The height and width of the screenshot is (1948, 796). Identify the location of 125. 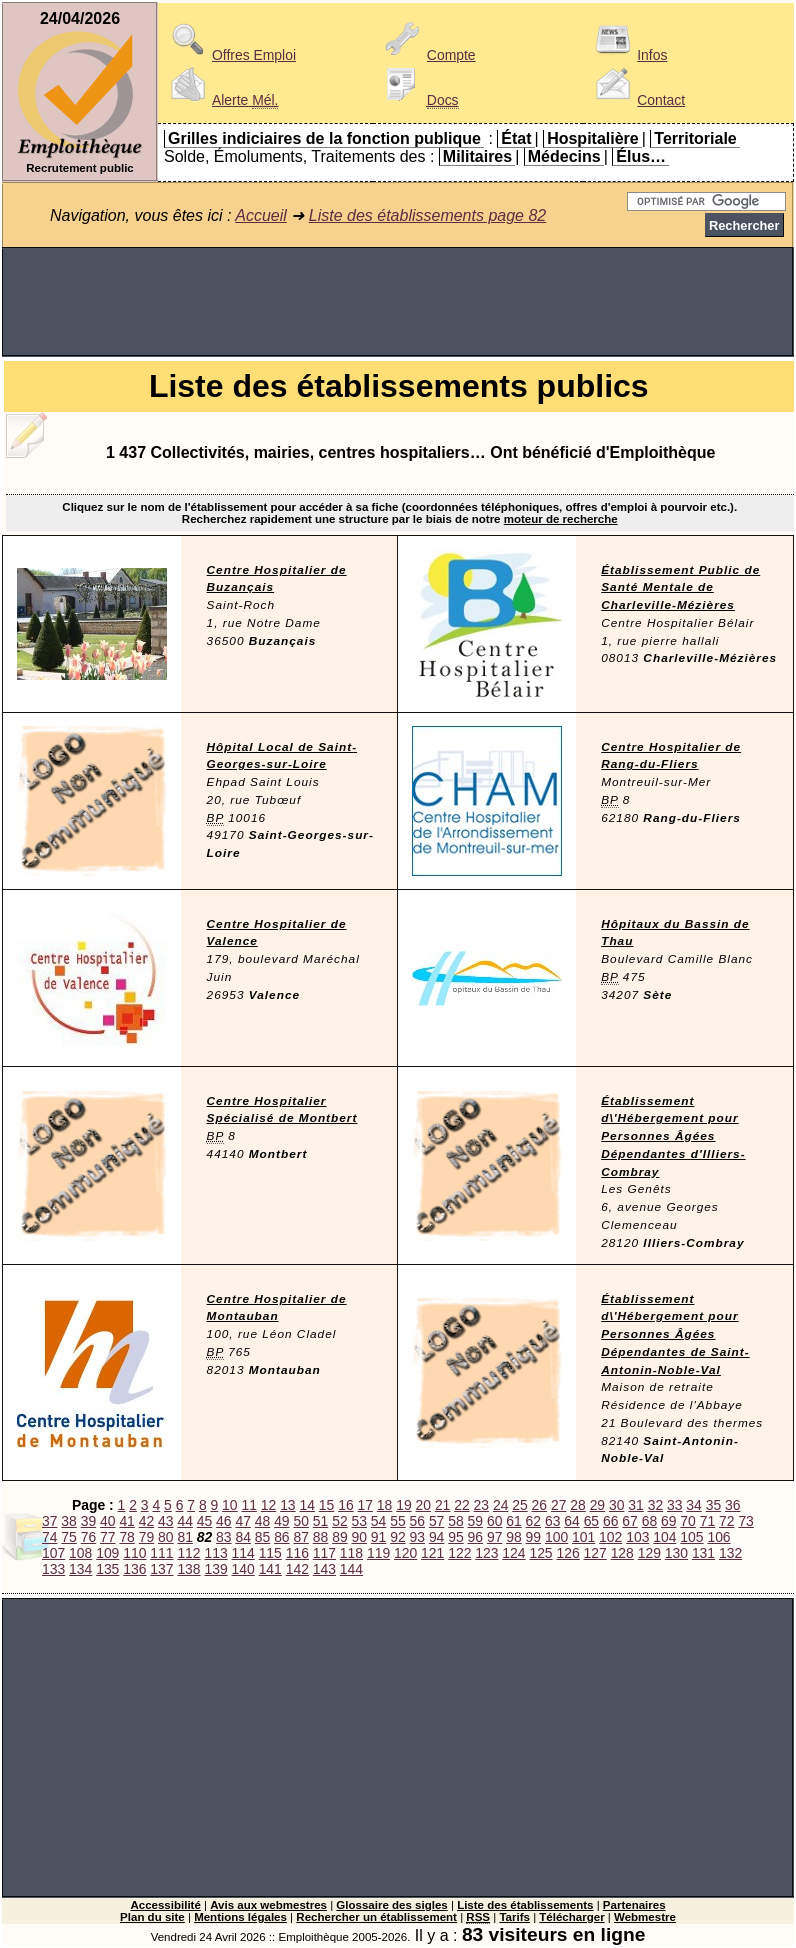
(540, 1553).